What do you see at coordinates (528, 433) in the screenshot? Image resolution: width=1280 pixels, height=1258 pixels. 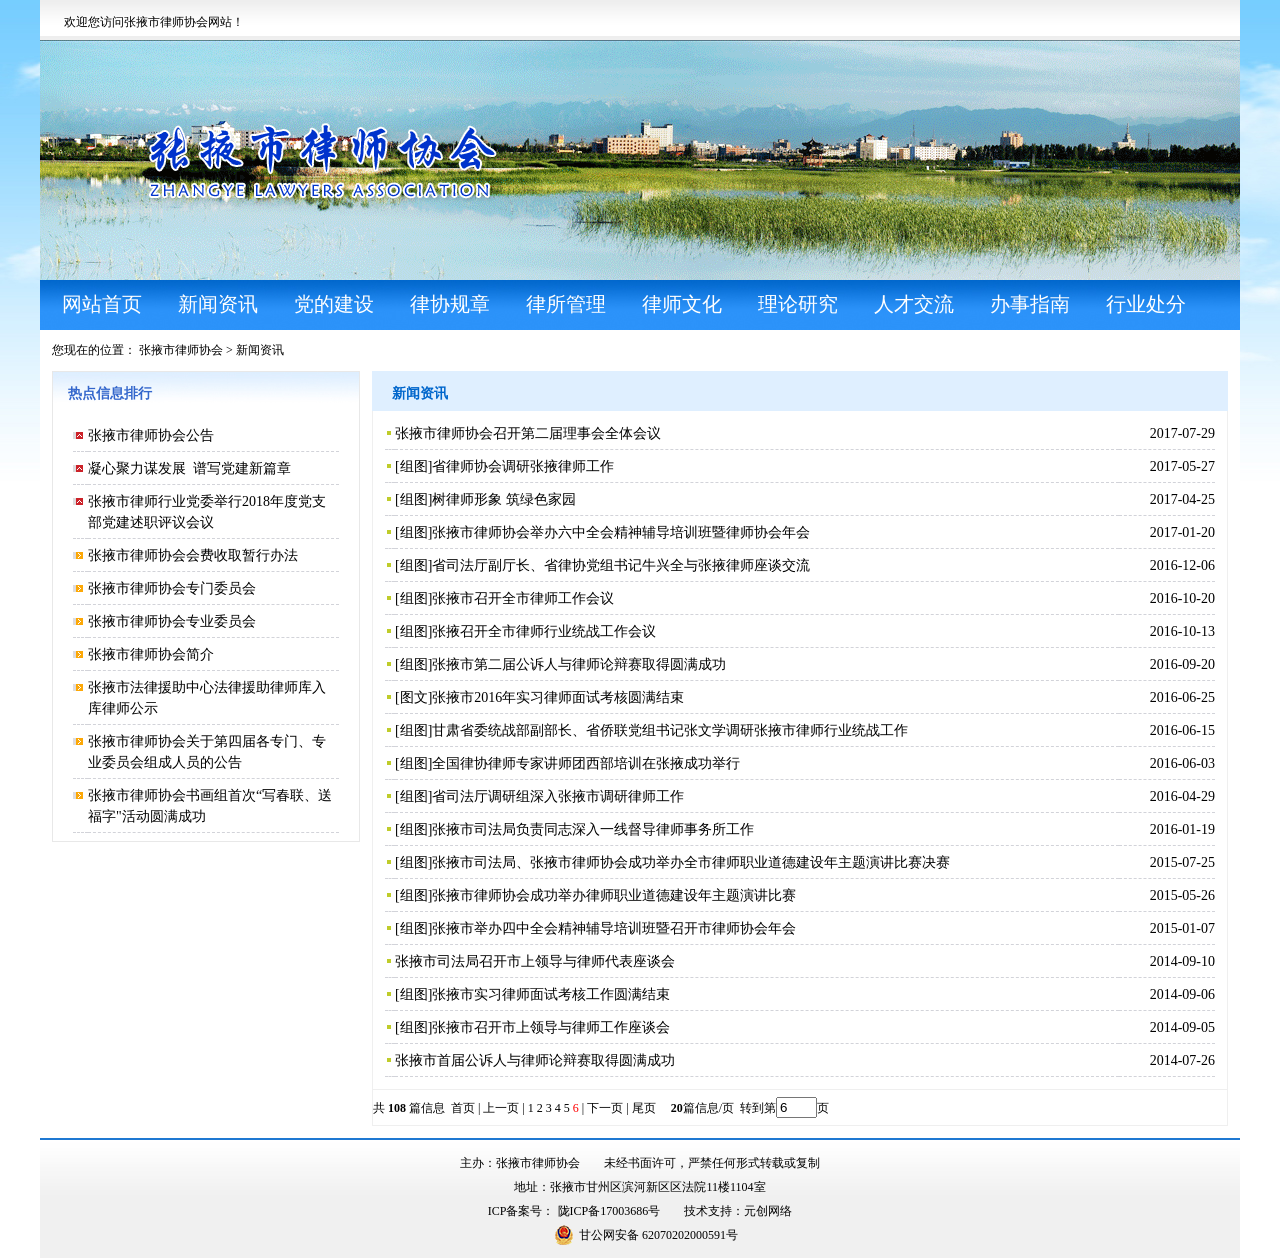 I see `张掖市律师协会召开第二届理事会全体会议` at bounding box center [528, 433].